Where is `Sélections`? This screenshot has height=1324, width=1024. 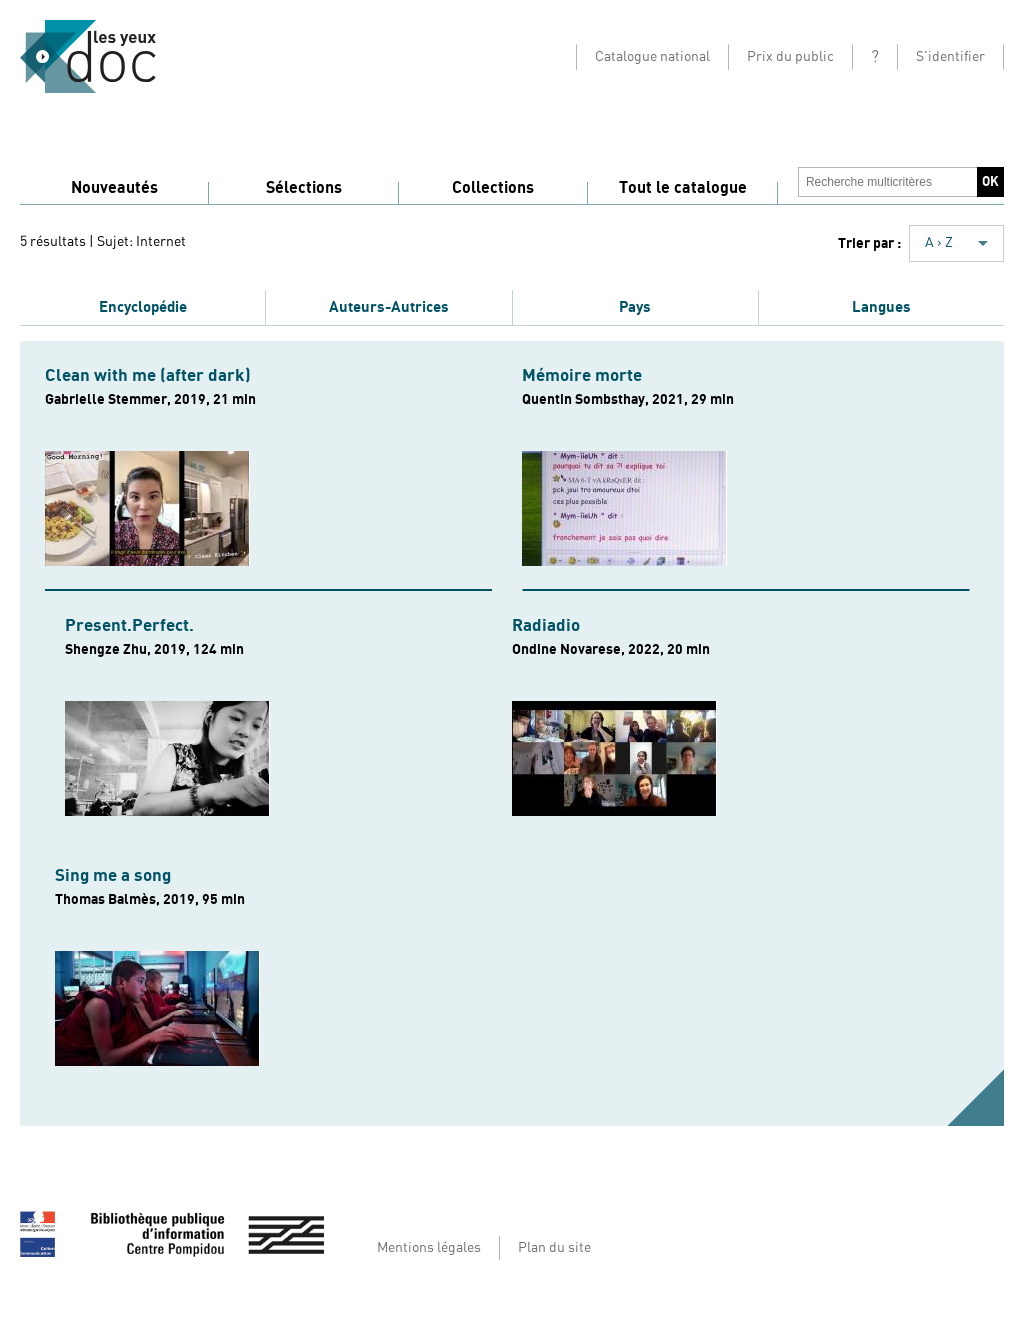 Sélections is located at coordinates (304, 188).